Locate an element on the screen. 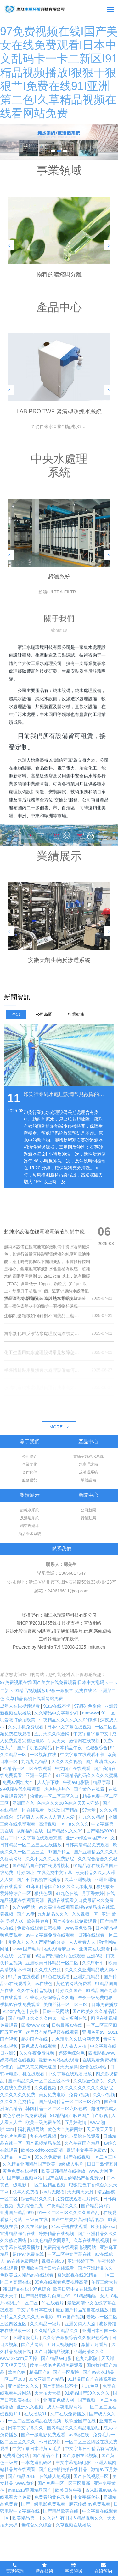 This screenshot has height=2576, width=118. 一本之道乱码区 is located at coordinates (37, 2462).